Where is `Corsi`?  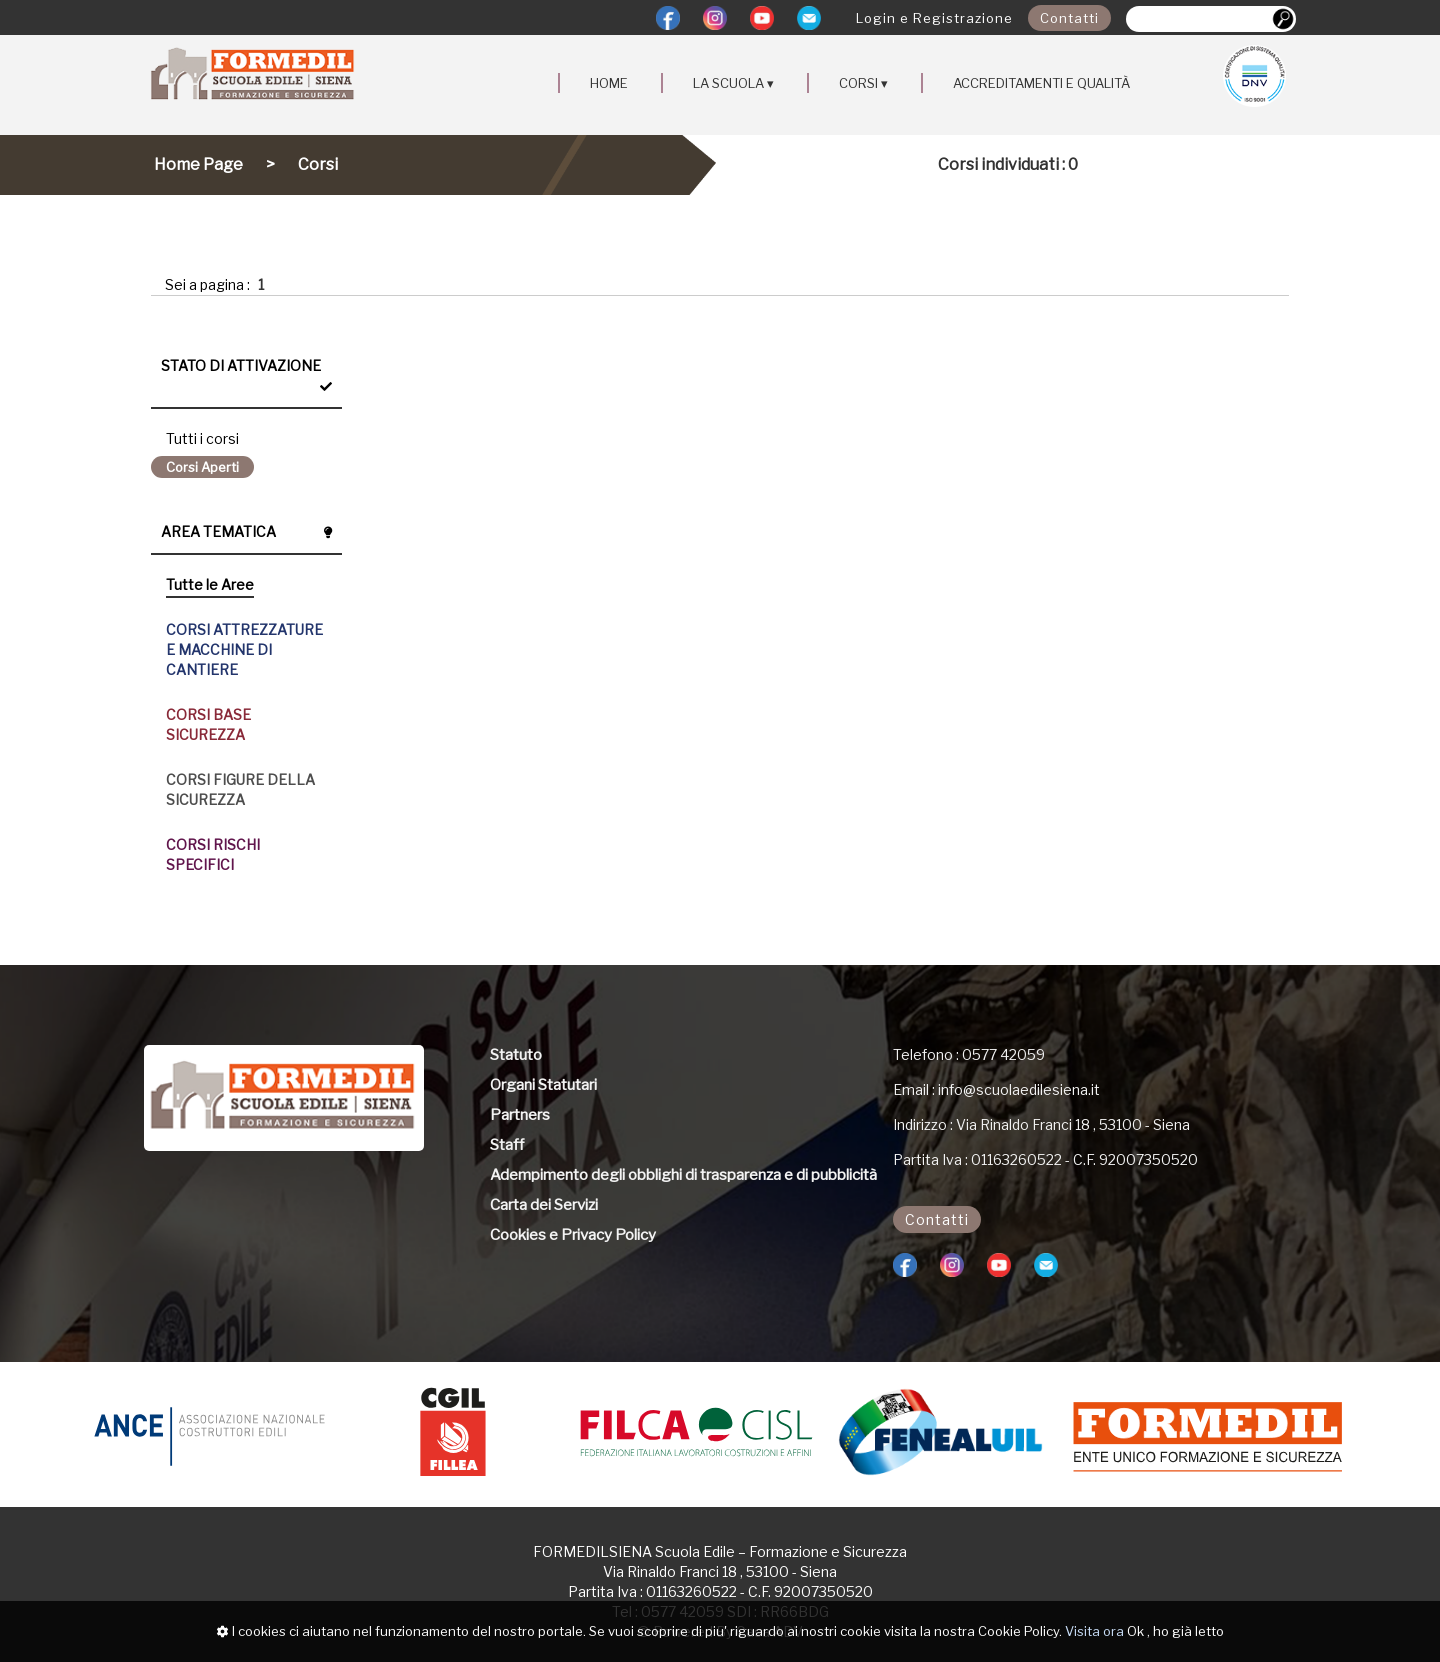 Corsi is located at coordinates (318, 164).